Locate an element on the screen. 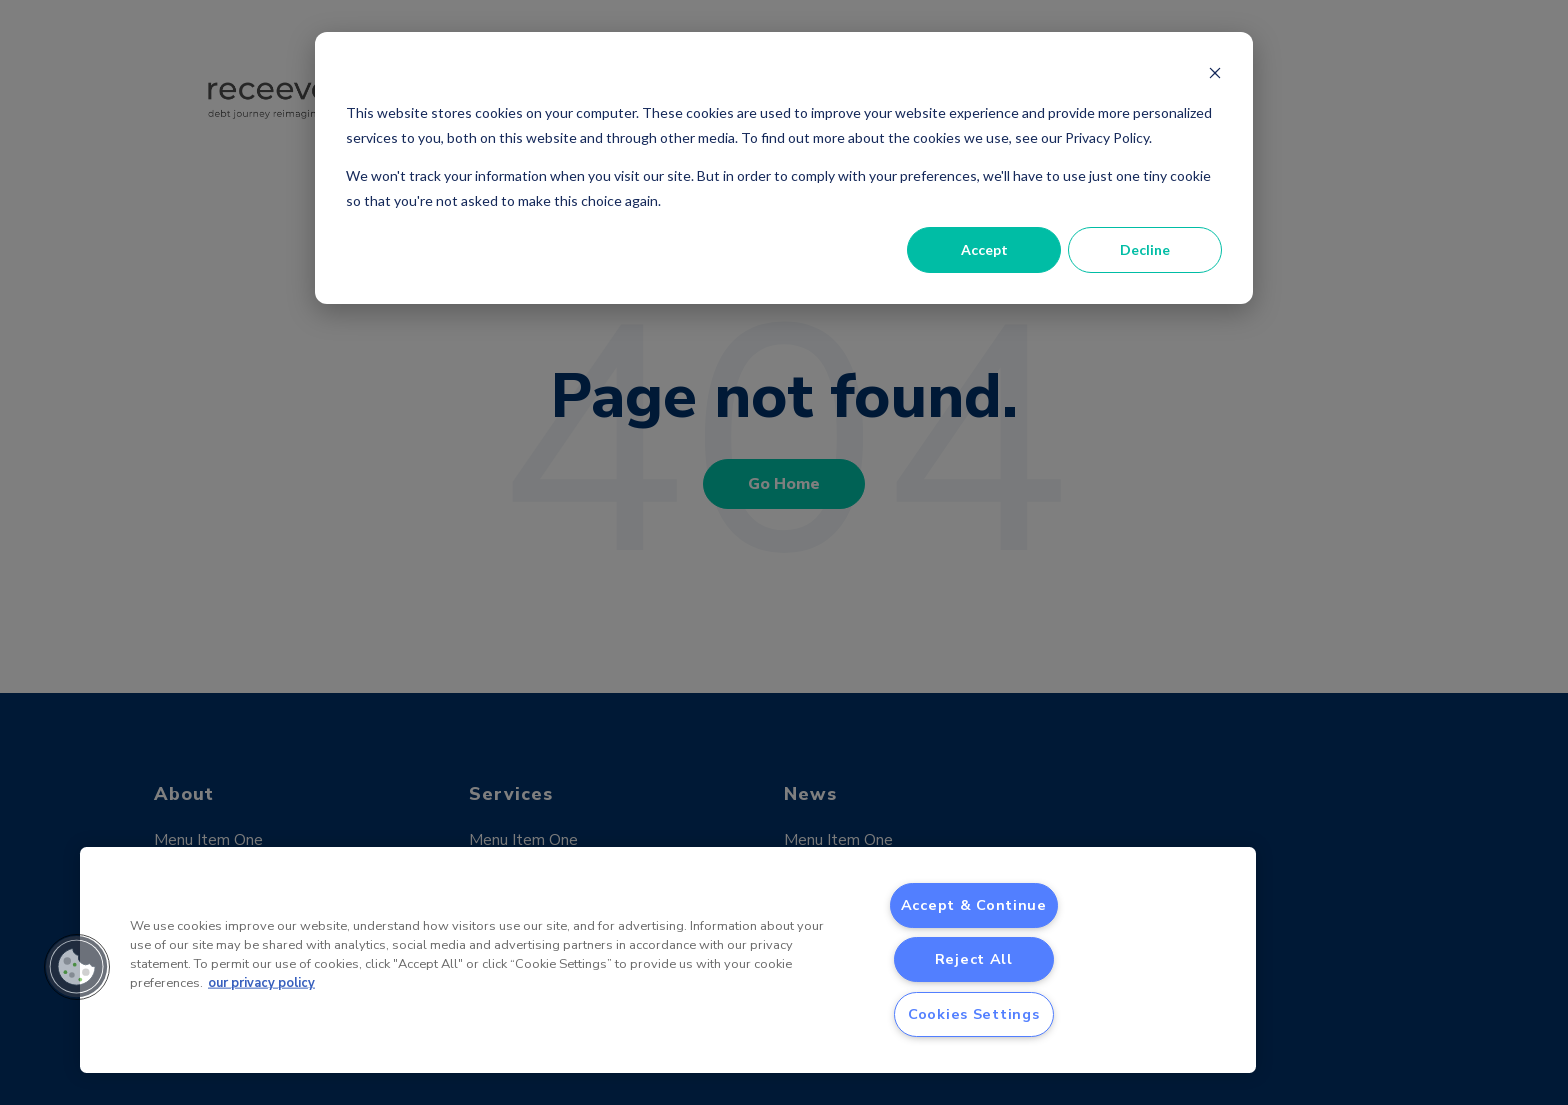 The height and width of the screenshot is (1105, 1568). Cookies Settings is located at coordinates (974, 1014).